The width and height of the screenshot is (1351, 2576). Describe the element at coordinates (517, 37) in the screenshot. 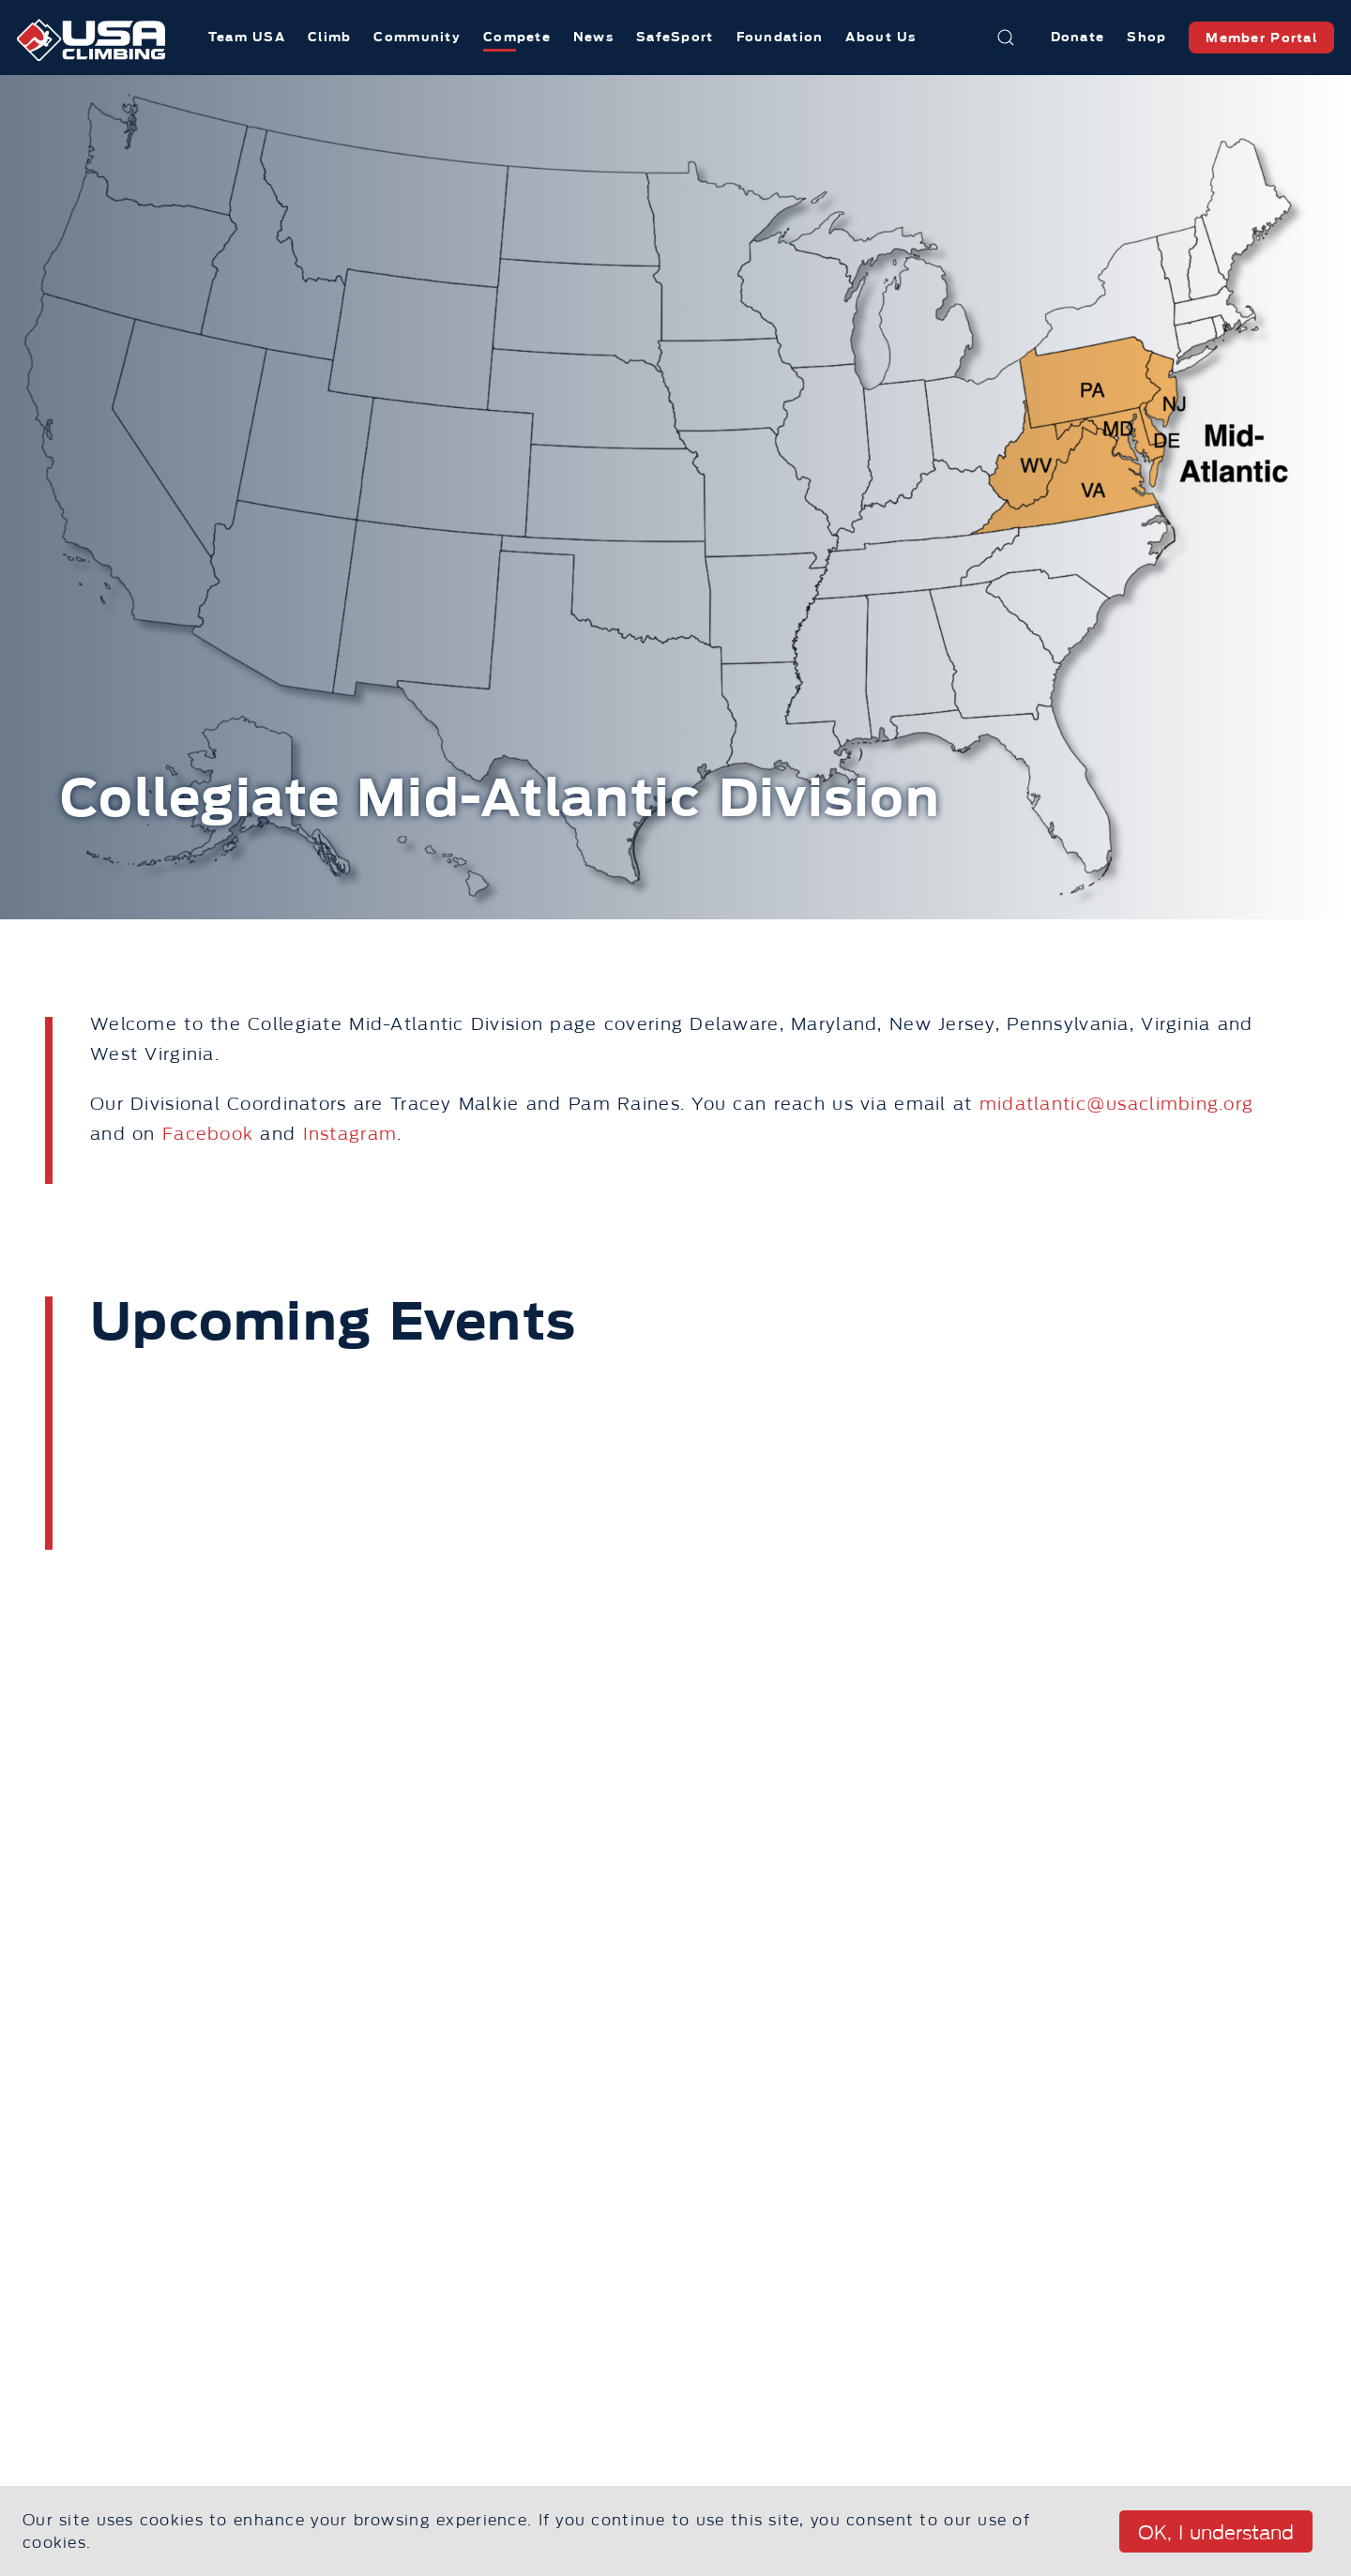

I see `Compete` at that location.